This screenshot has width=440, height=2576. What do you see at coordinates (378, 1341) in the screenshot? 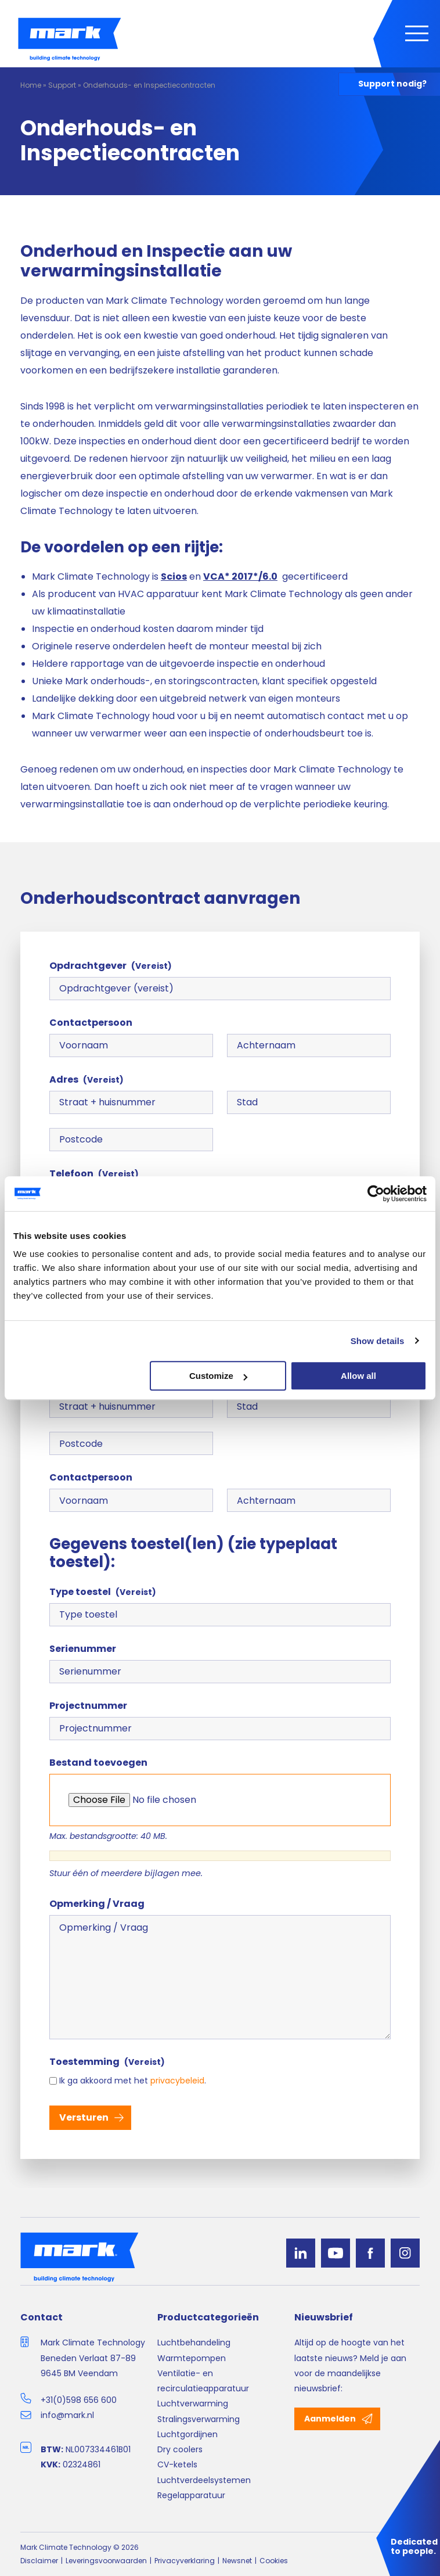
I see `Show details` at bounding box center [378, 1341].